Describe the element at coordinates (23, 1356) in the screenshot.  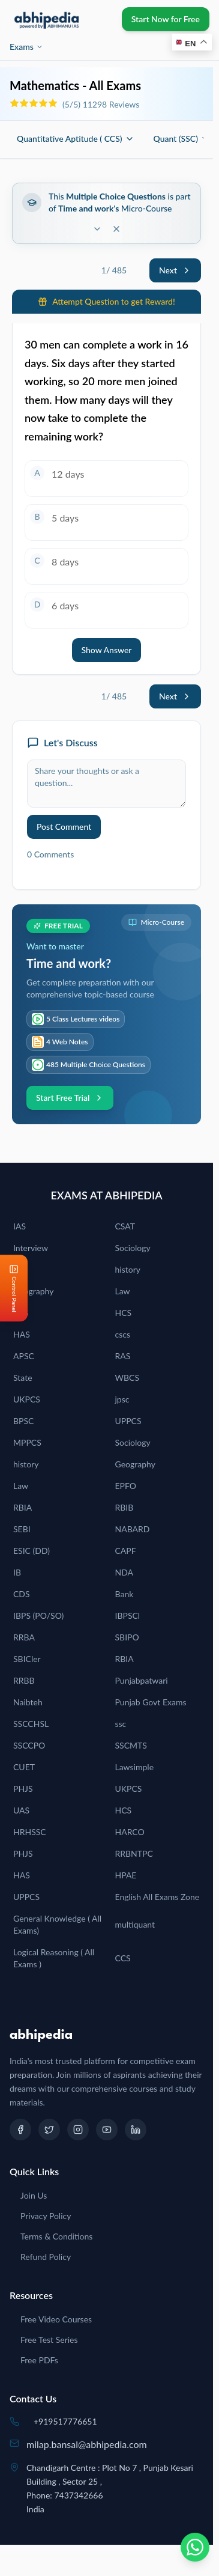
I see `APSC` at that location.